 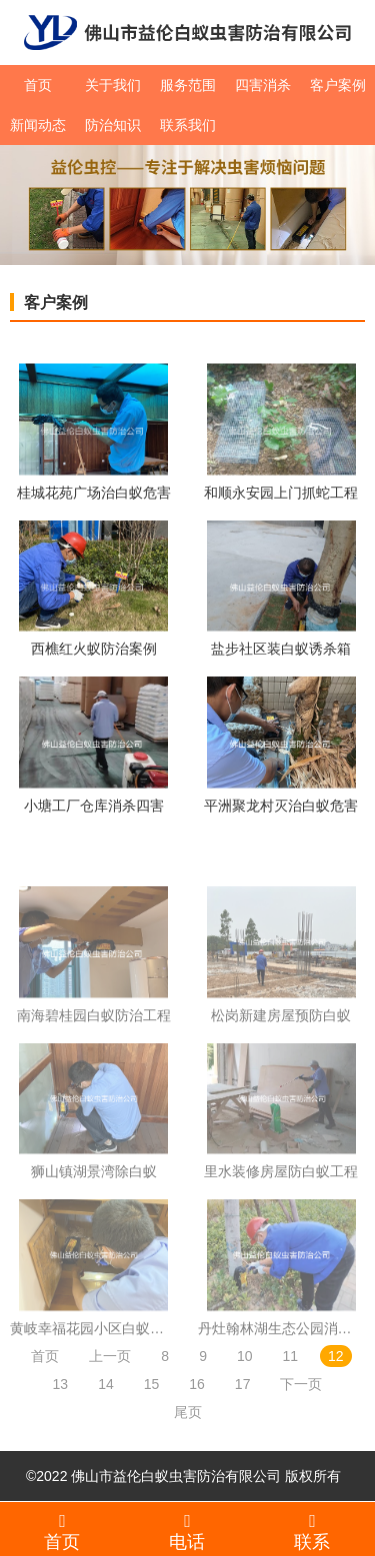 What do you see at coordinates (94, 1037) in the screenshot?
I see `南海碧桂园白蚁防治工程` at bounding box center [94, 1037].